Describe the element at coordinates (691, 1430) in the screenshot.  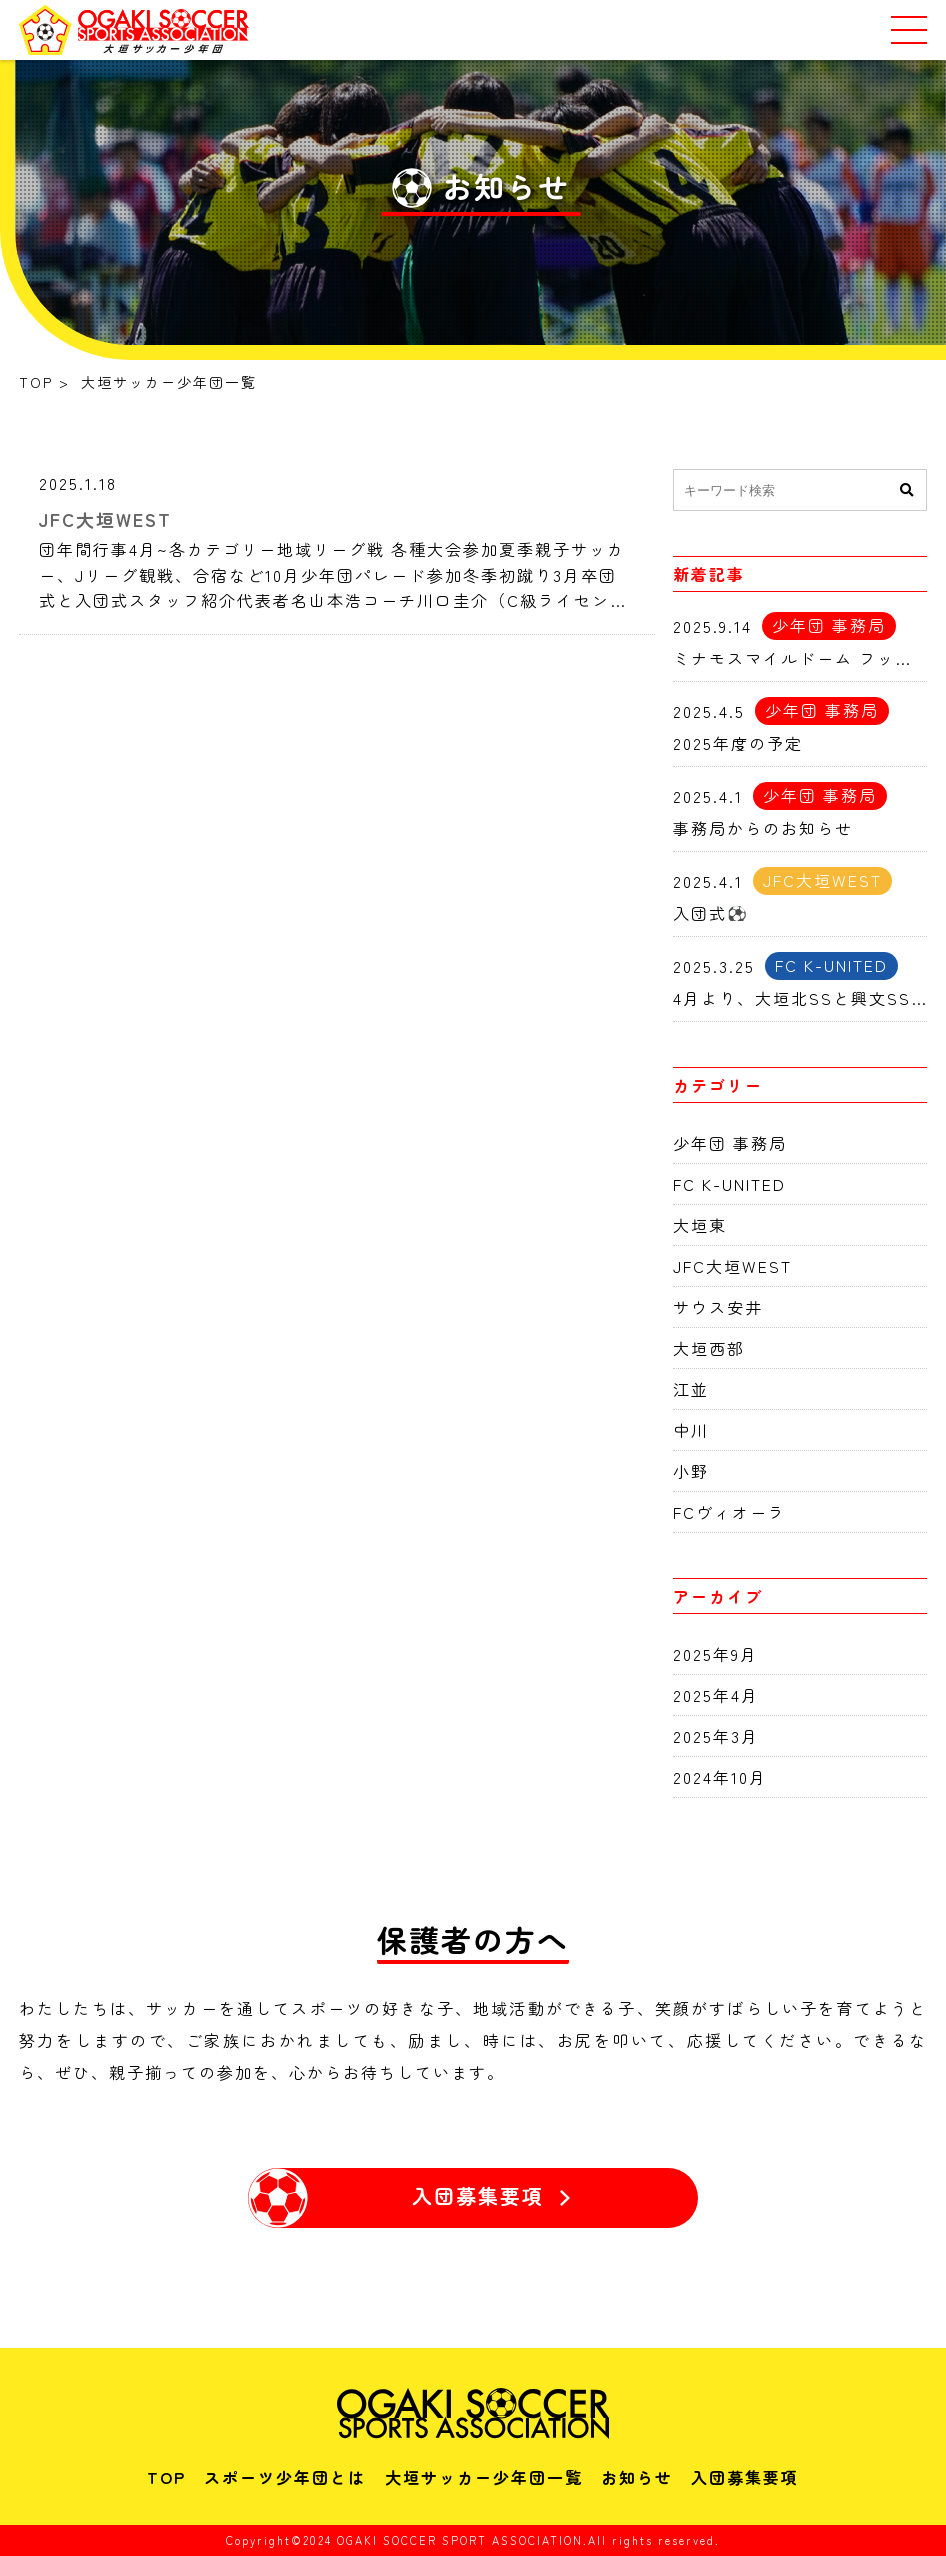
I see `中川` at that location.